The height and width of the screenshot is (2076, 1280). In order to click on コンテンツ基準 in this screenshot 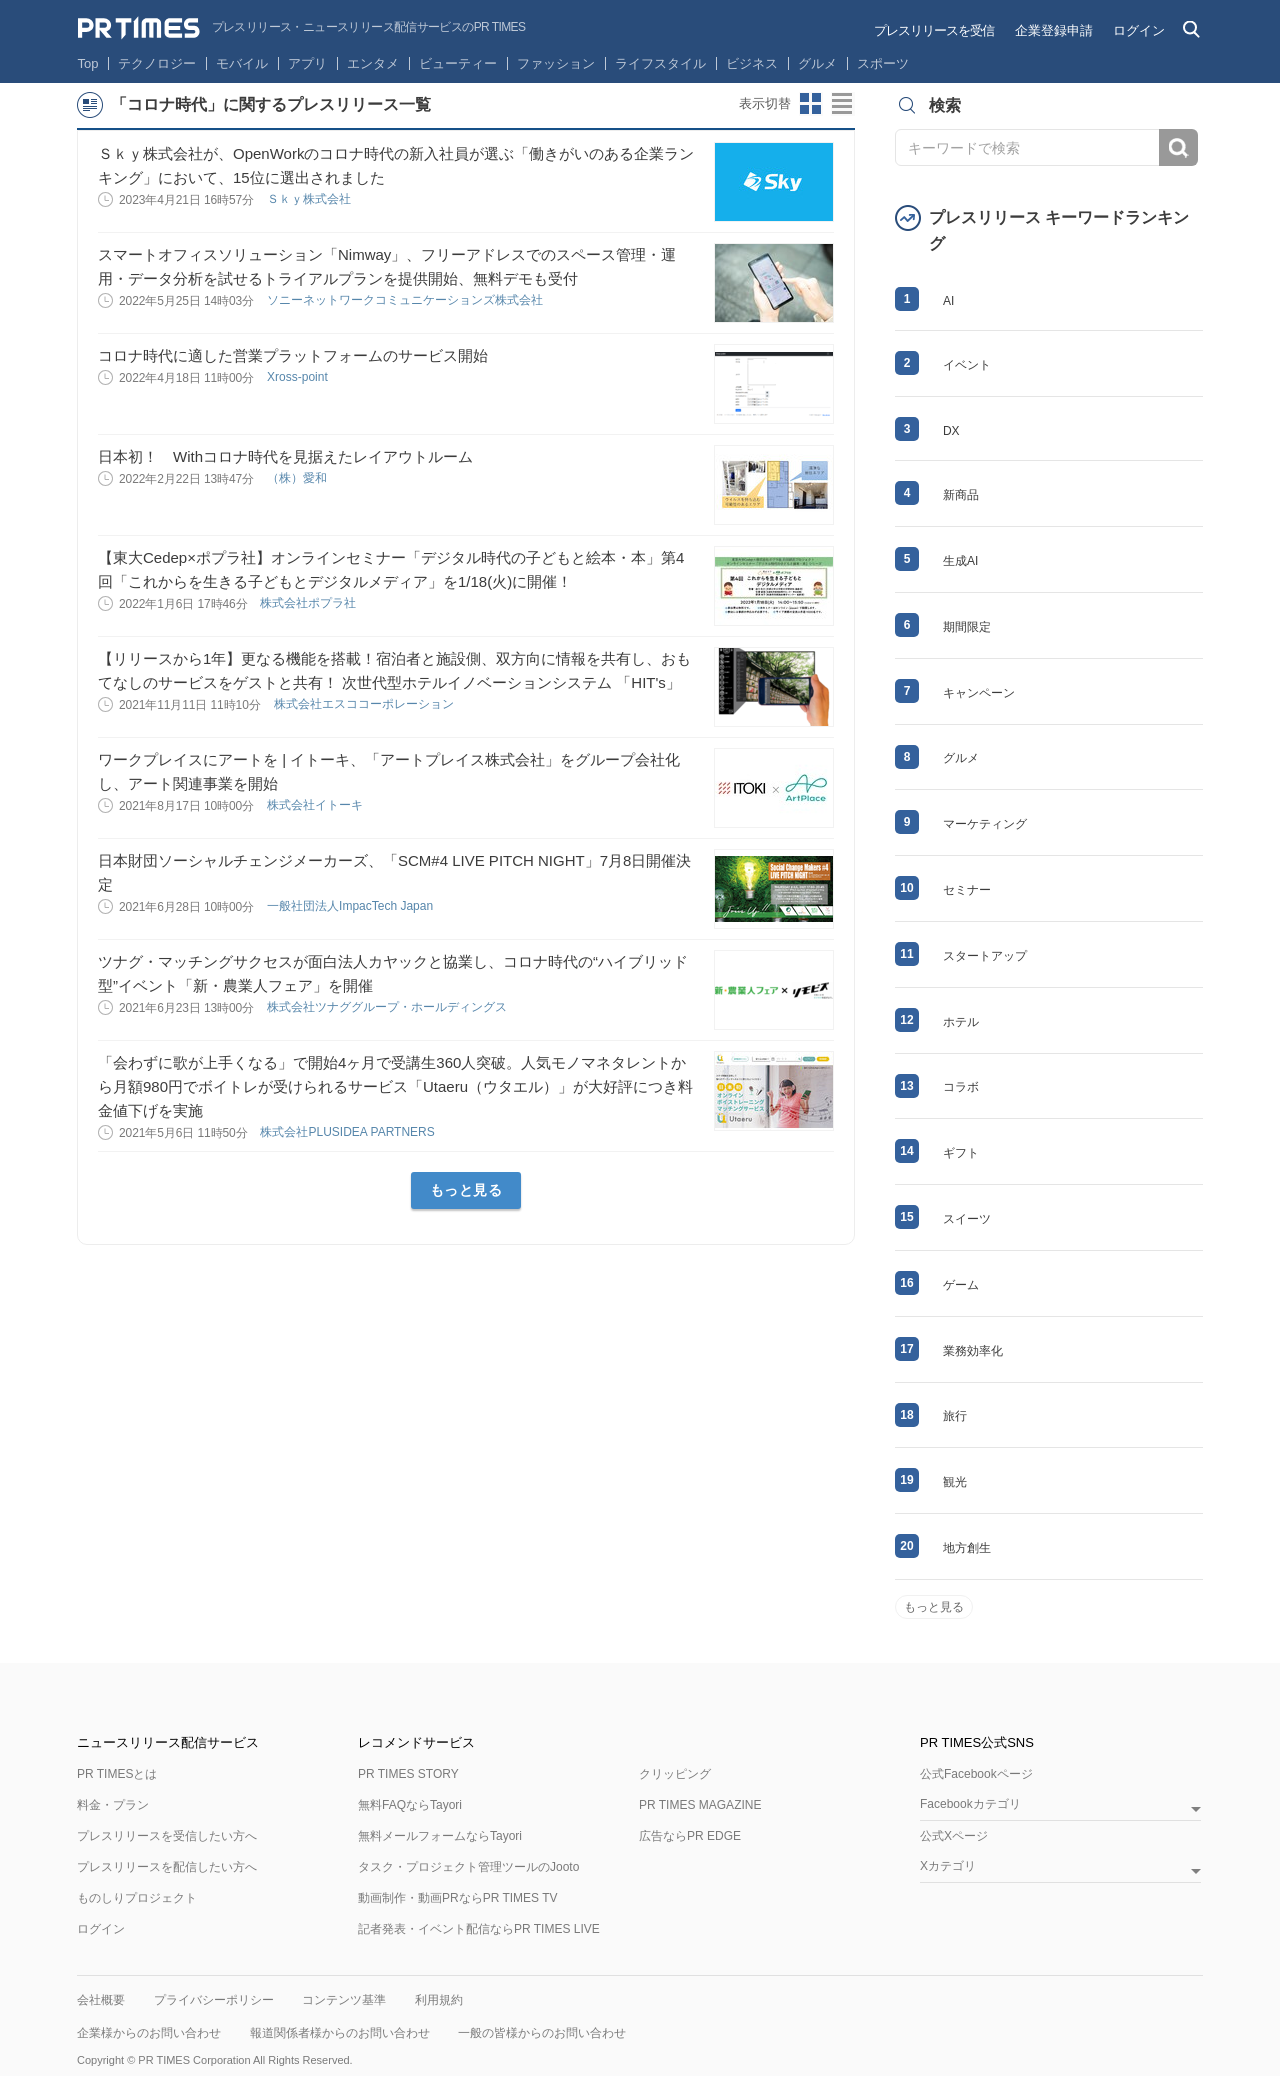, I will do `click(344, 2000)`.